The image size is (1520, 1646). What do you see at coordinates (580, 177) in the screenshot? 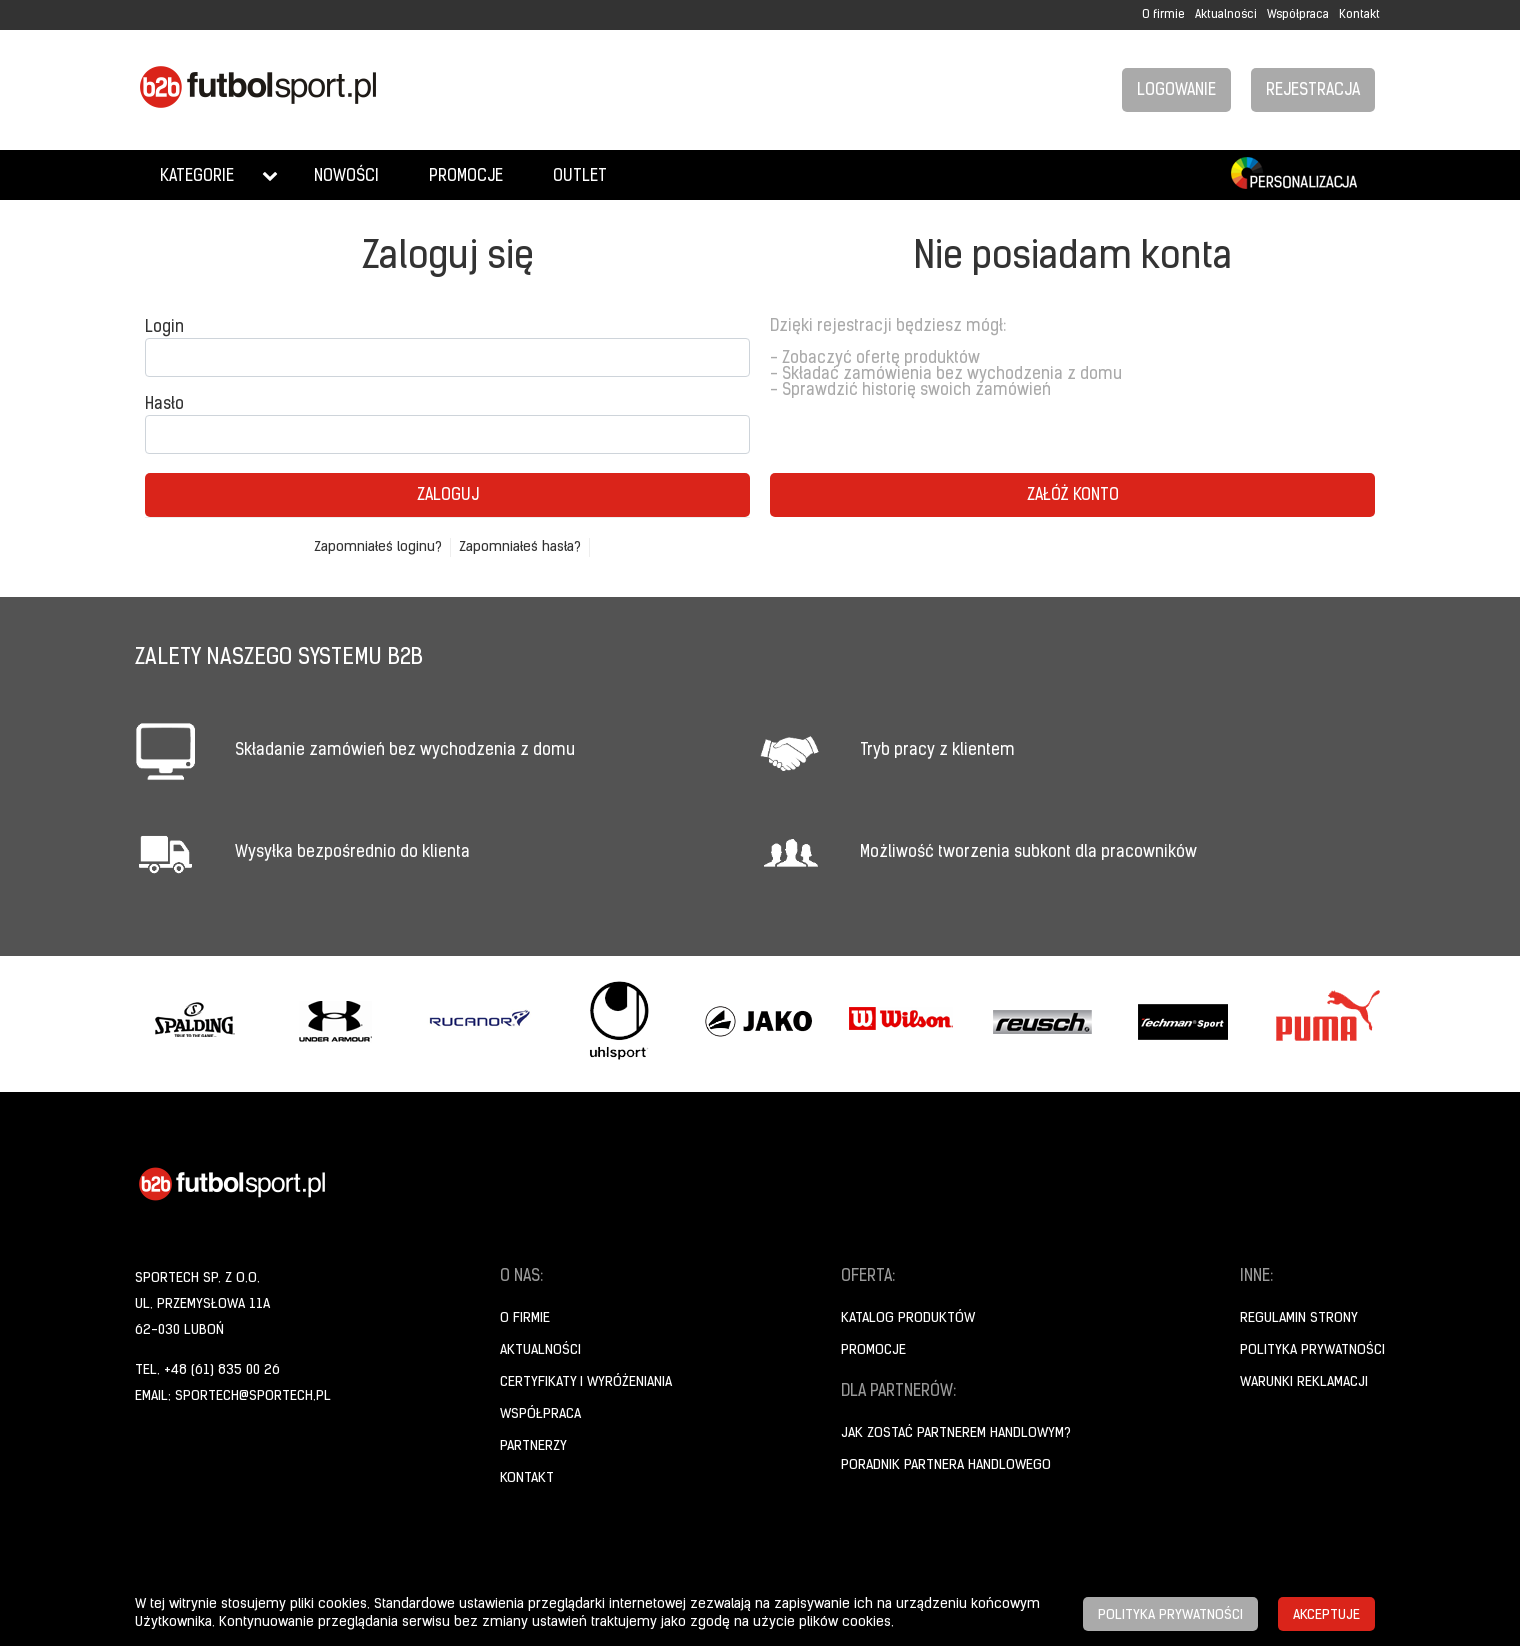
I see `Outlet` at bounding box center [580, 177].